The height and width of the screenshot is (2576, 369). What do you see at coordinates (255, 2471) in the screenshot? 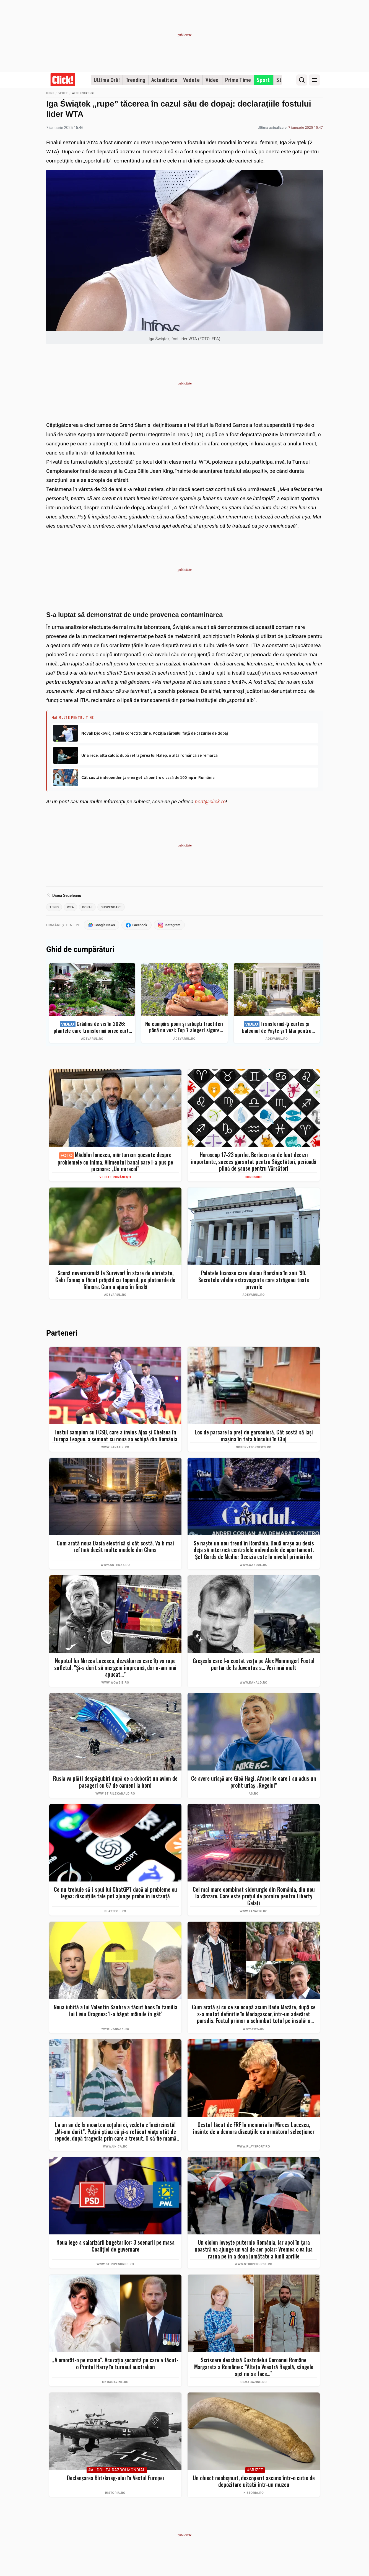
I see `#Muzee` at bounding box center [255, 2471].